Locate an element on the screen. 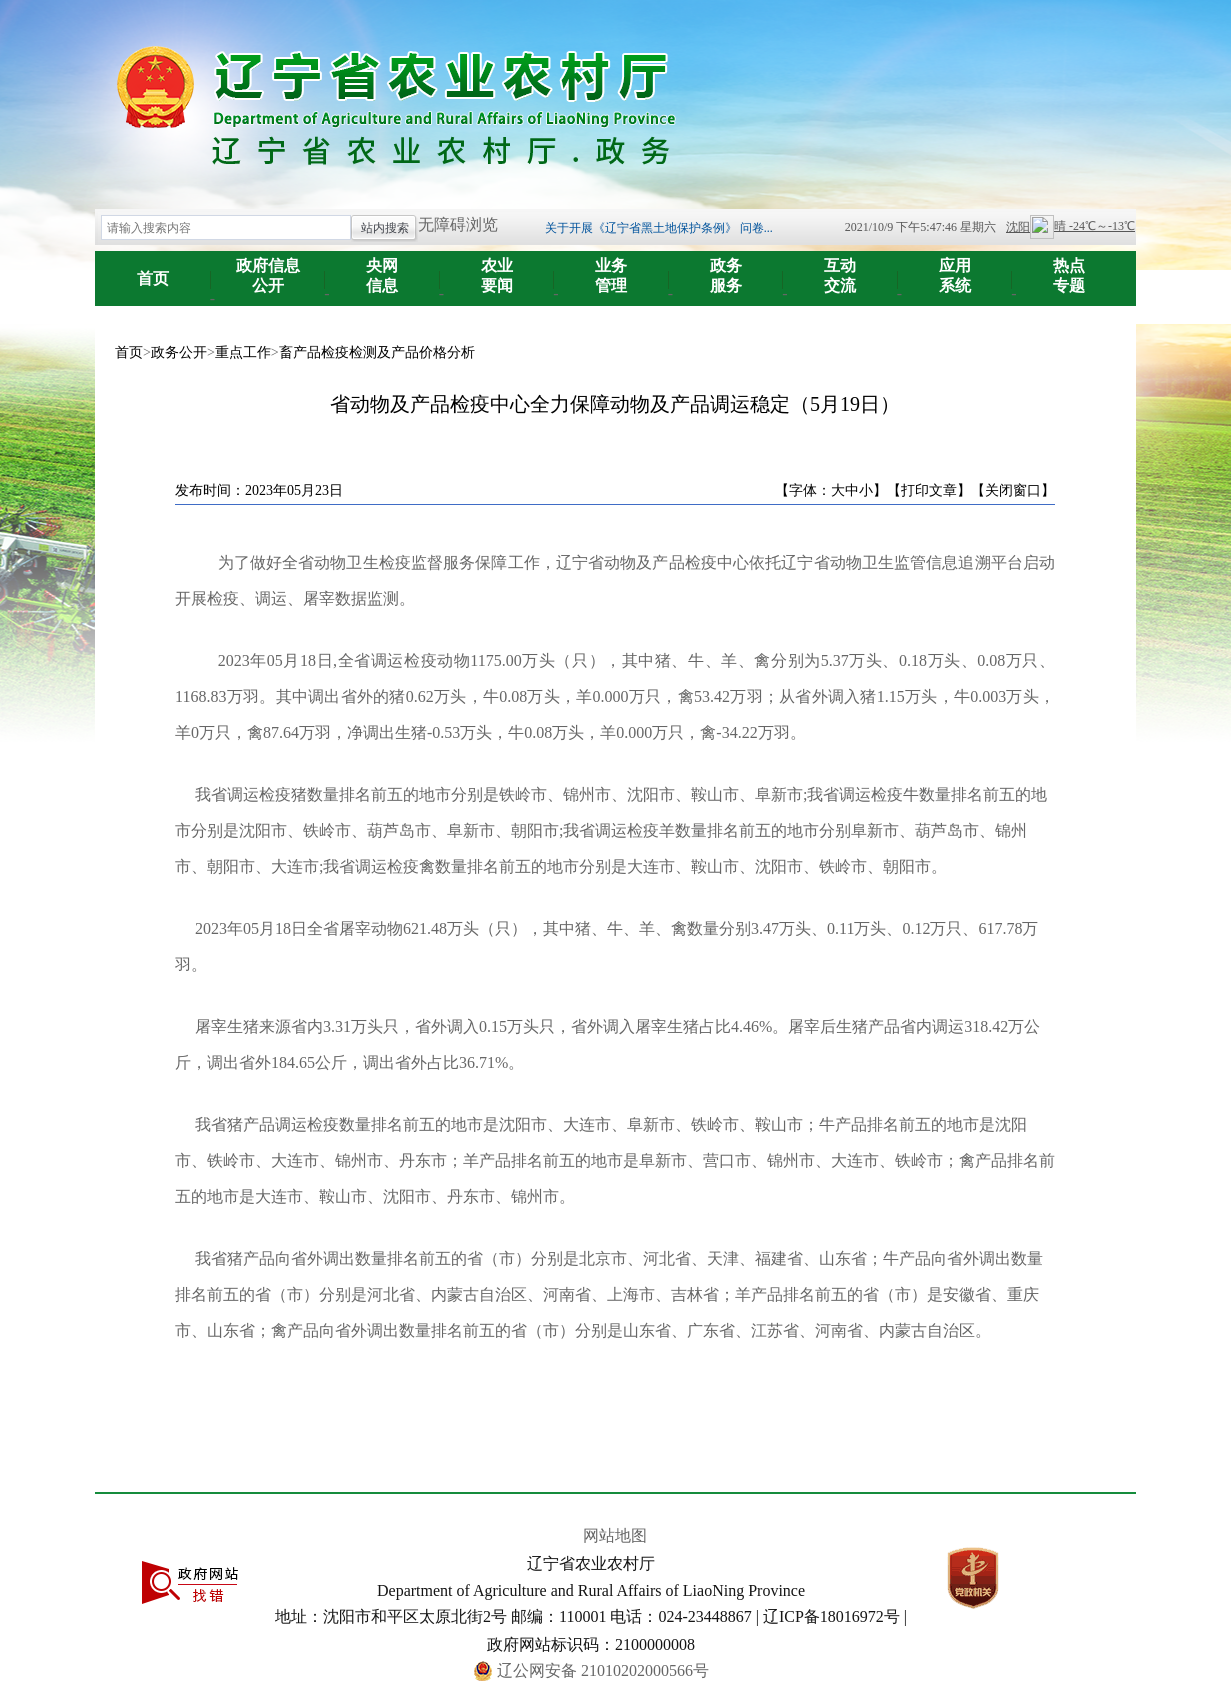 The height and width of the screenshot is (1681, 1231). 管理 is located at coordinates (611, 268).